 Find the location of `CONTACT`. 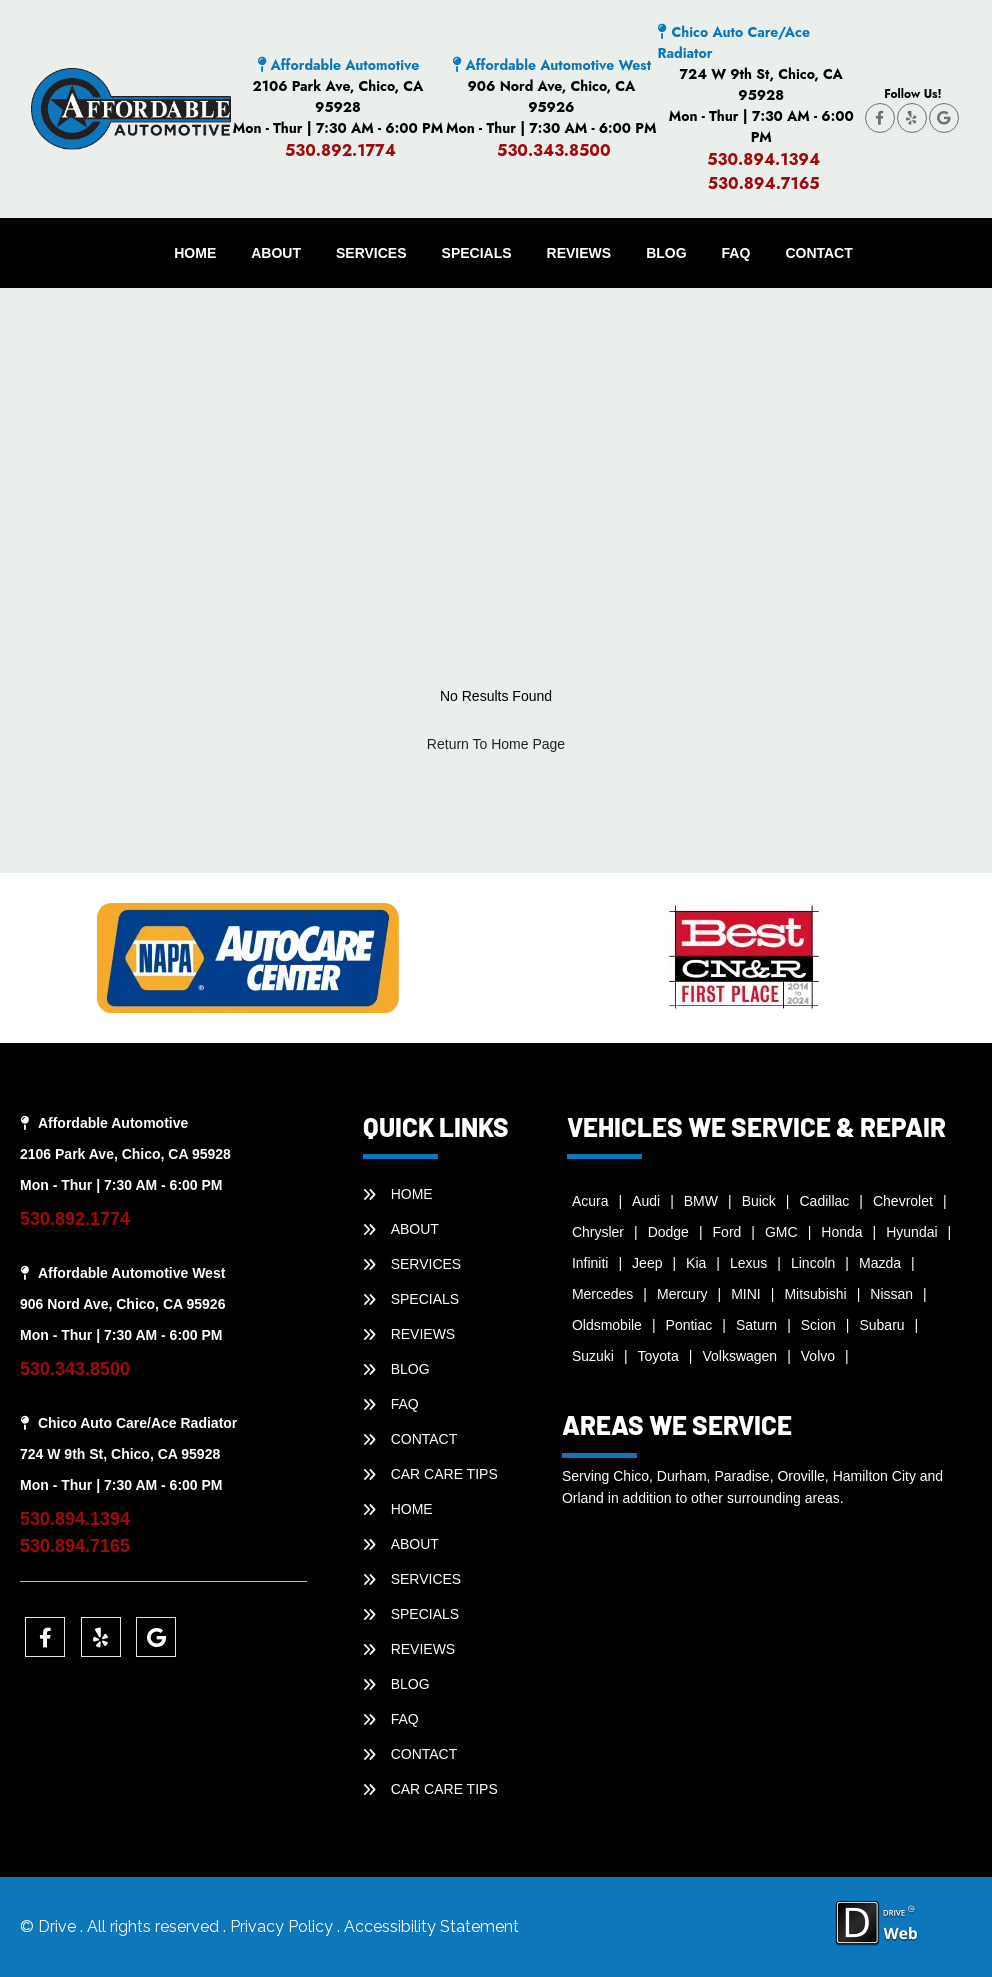

CONTACT is located at coordinates (818, 253).